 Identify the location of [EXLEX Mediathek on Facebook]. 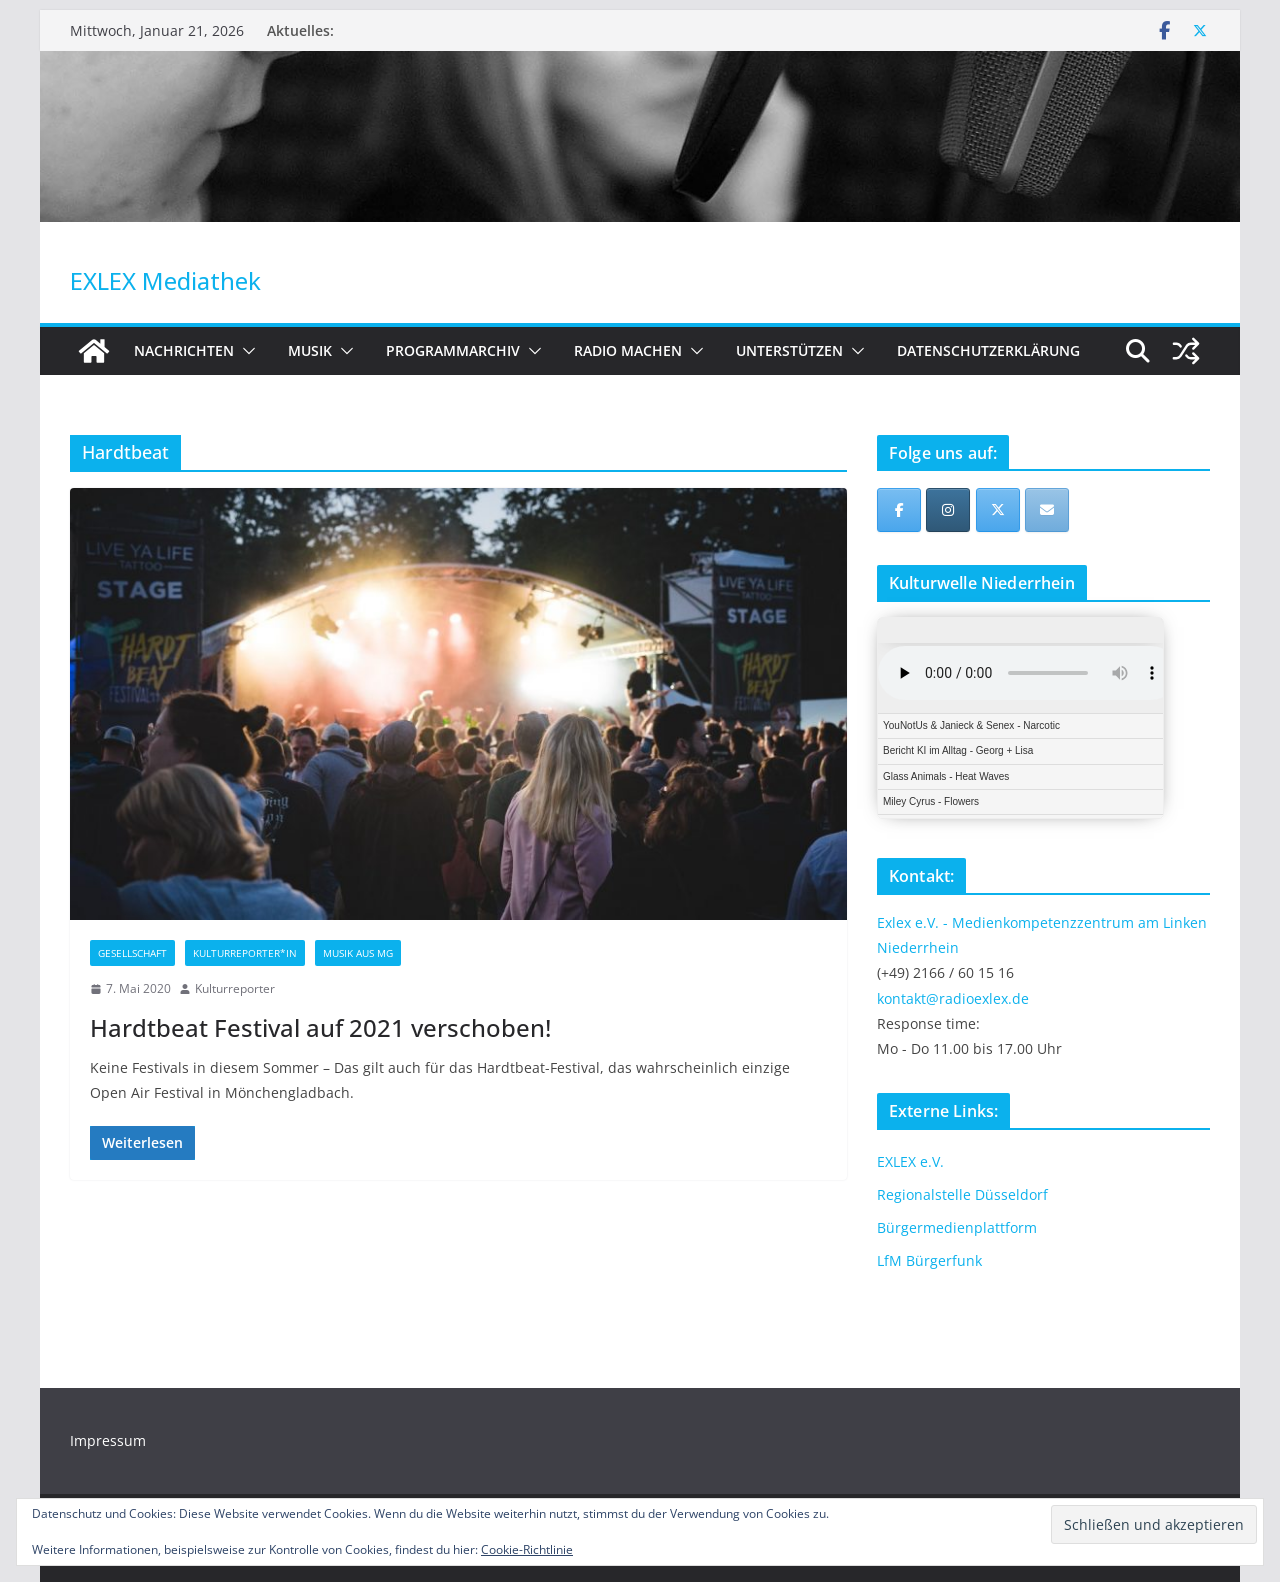
(899, 510).